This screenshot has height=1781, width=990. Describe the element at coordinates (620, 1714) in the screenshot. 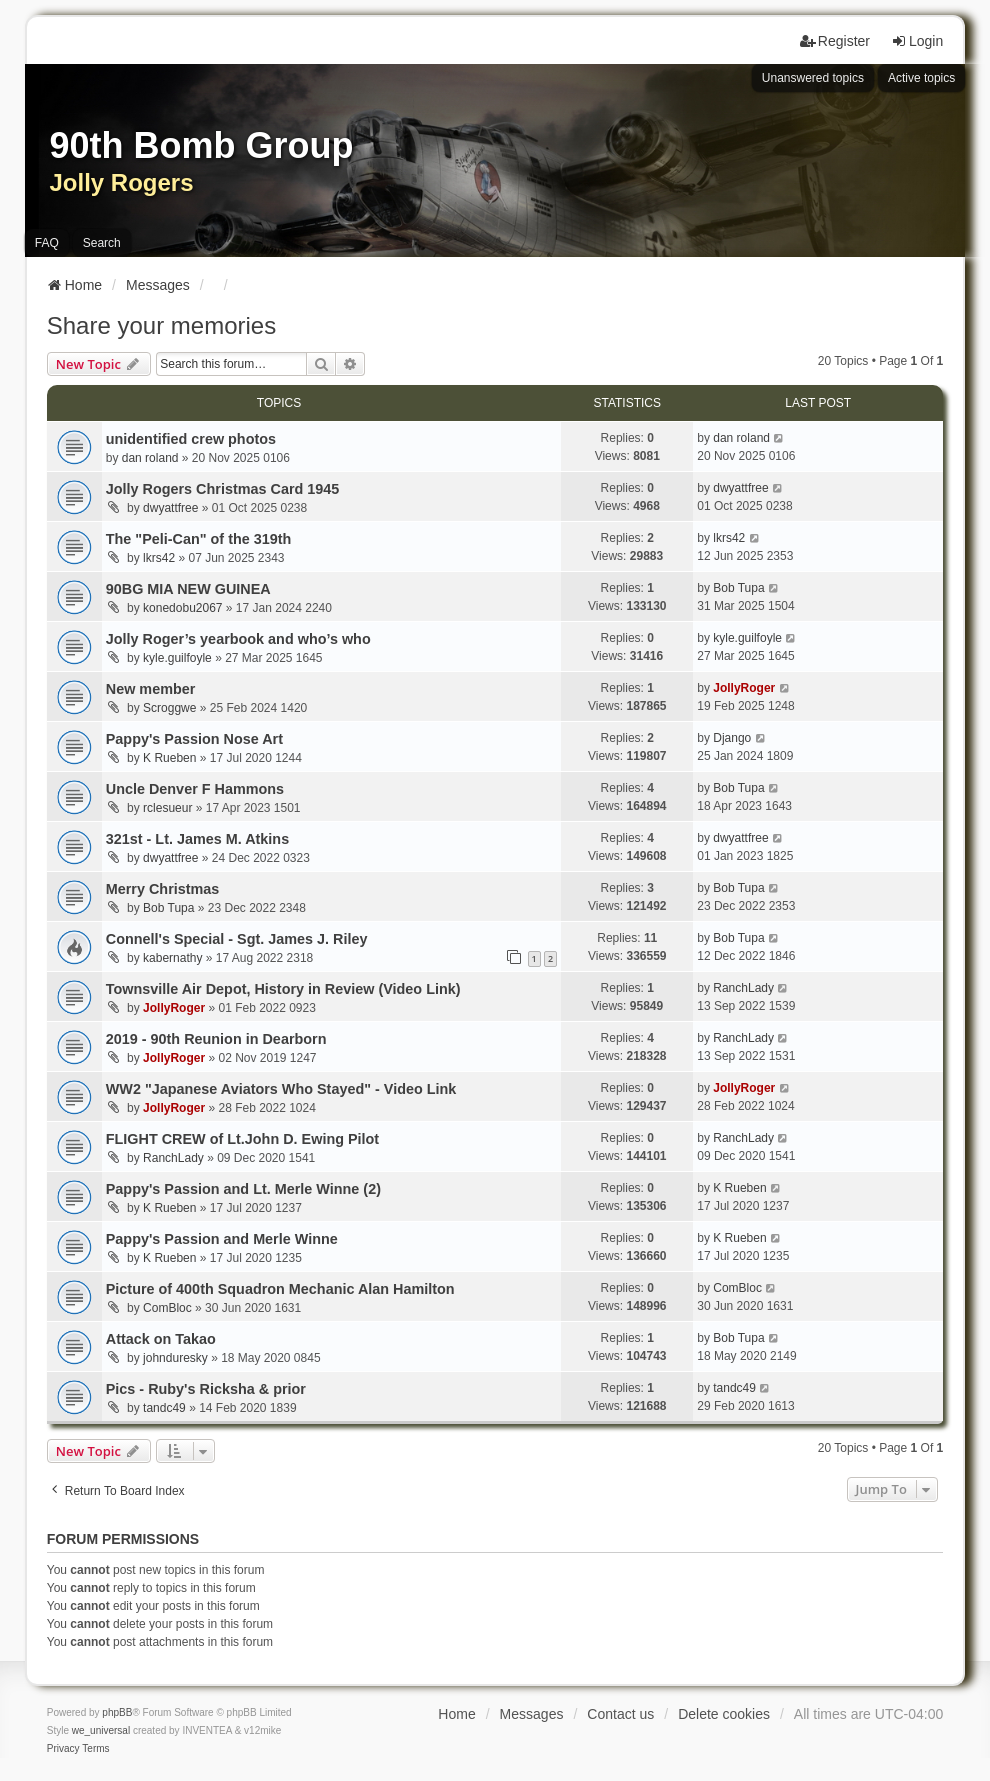

I see `Contact us [menuitem]` at that location.